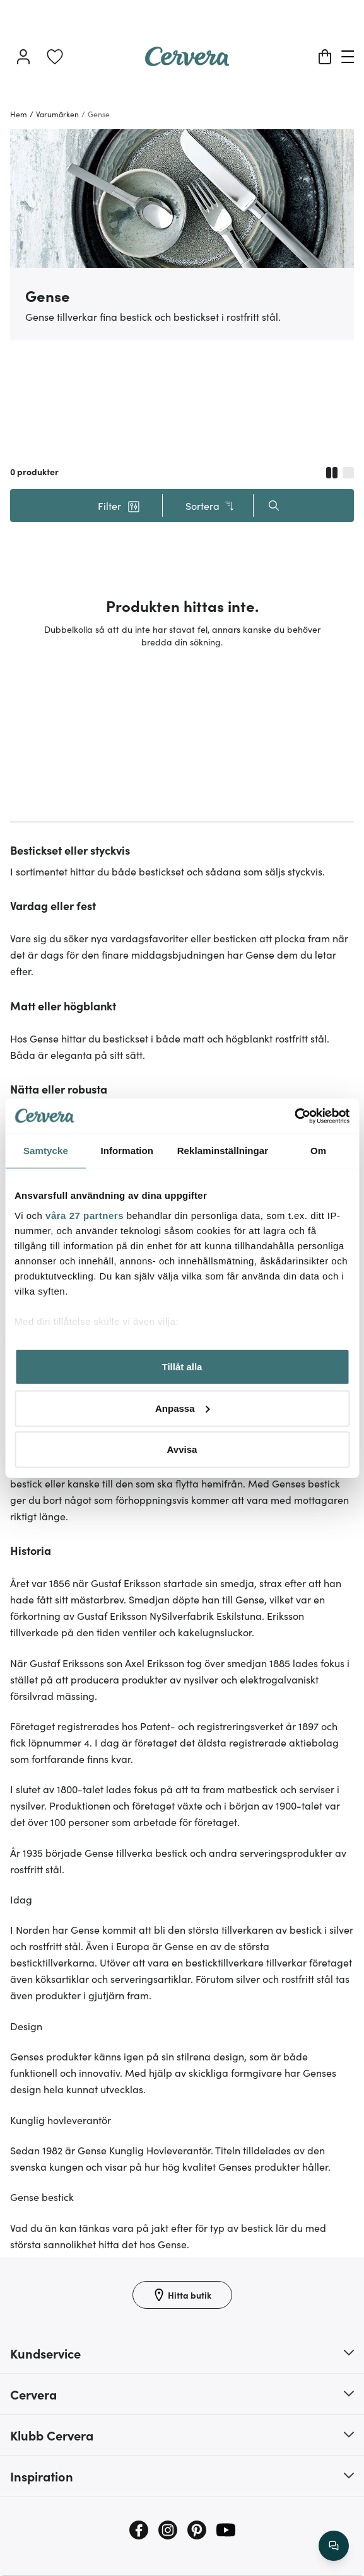  What do you see at coordinates (182, 1366) in the screenshot?
I see `Tillåt alla` at bounding box center [182, 1366].